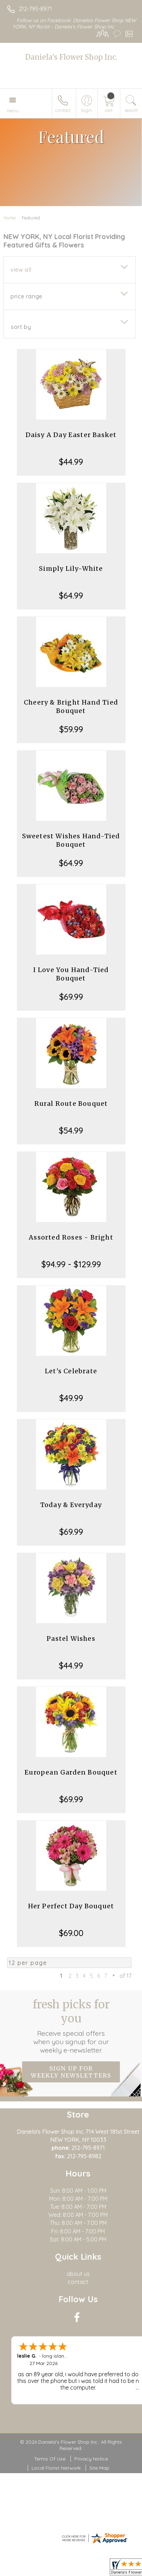 This screenshot has height=2576, width=142. Describe the element at coordinates (71, 974) in the screenshot. I see `I Love You Hand-Tied Bouquet` at that location.